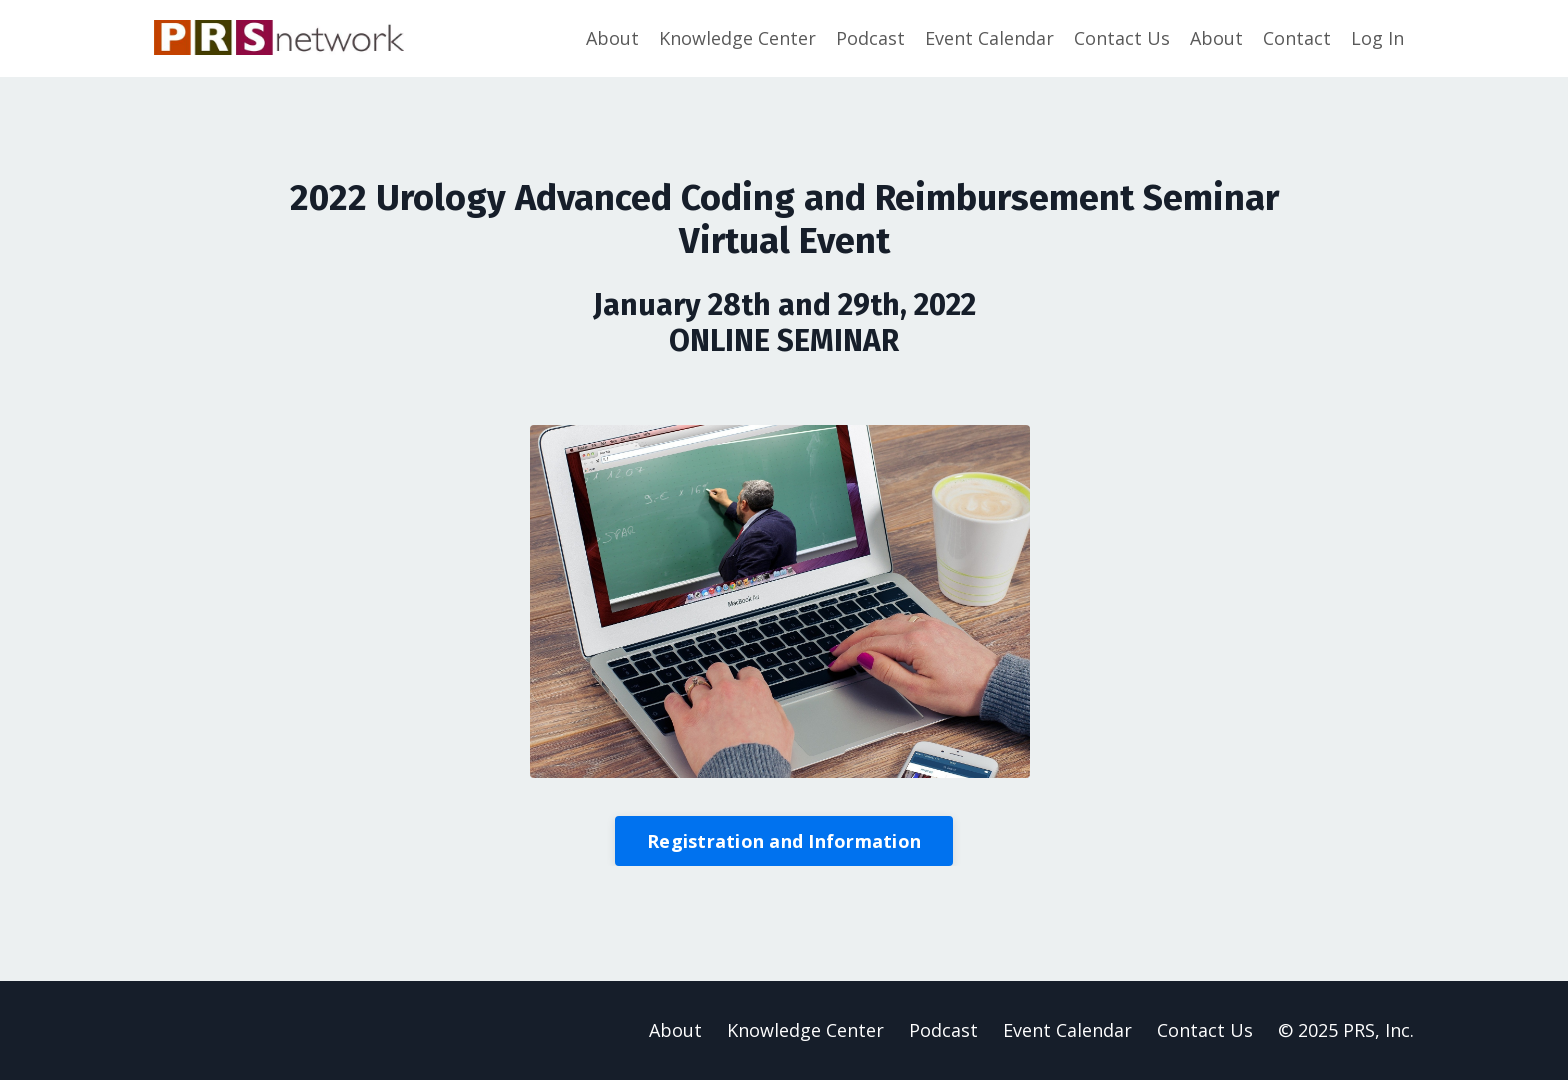 This screenshot has height=1080, width=1568. Describe the element at coordinates (612, 38) in the screenshot. I see `About` at that location.